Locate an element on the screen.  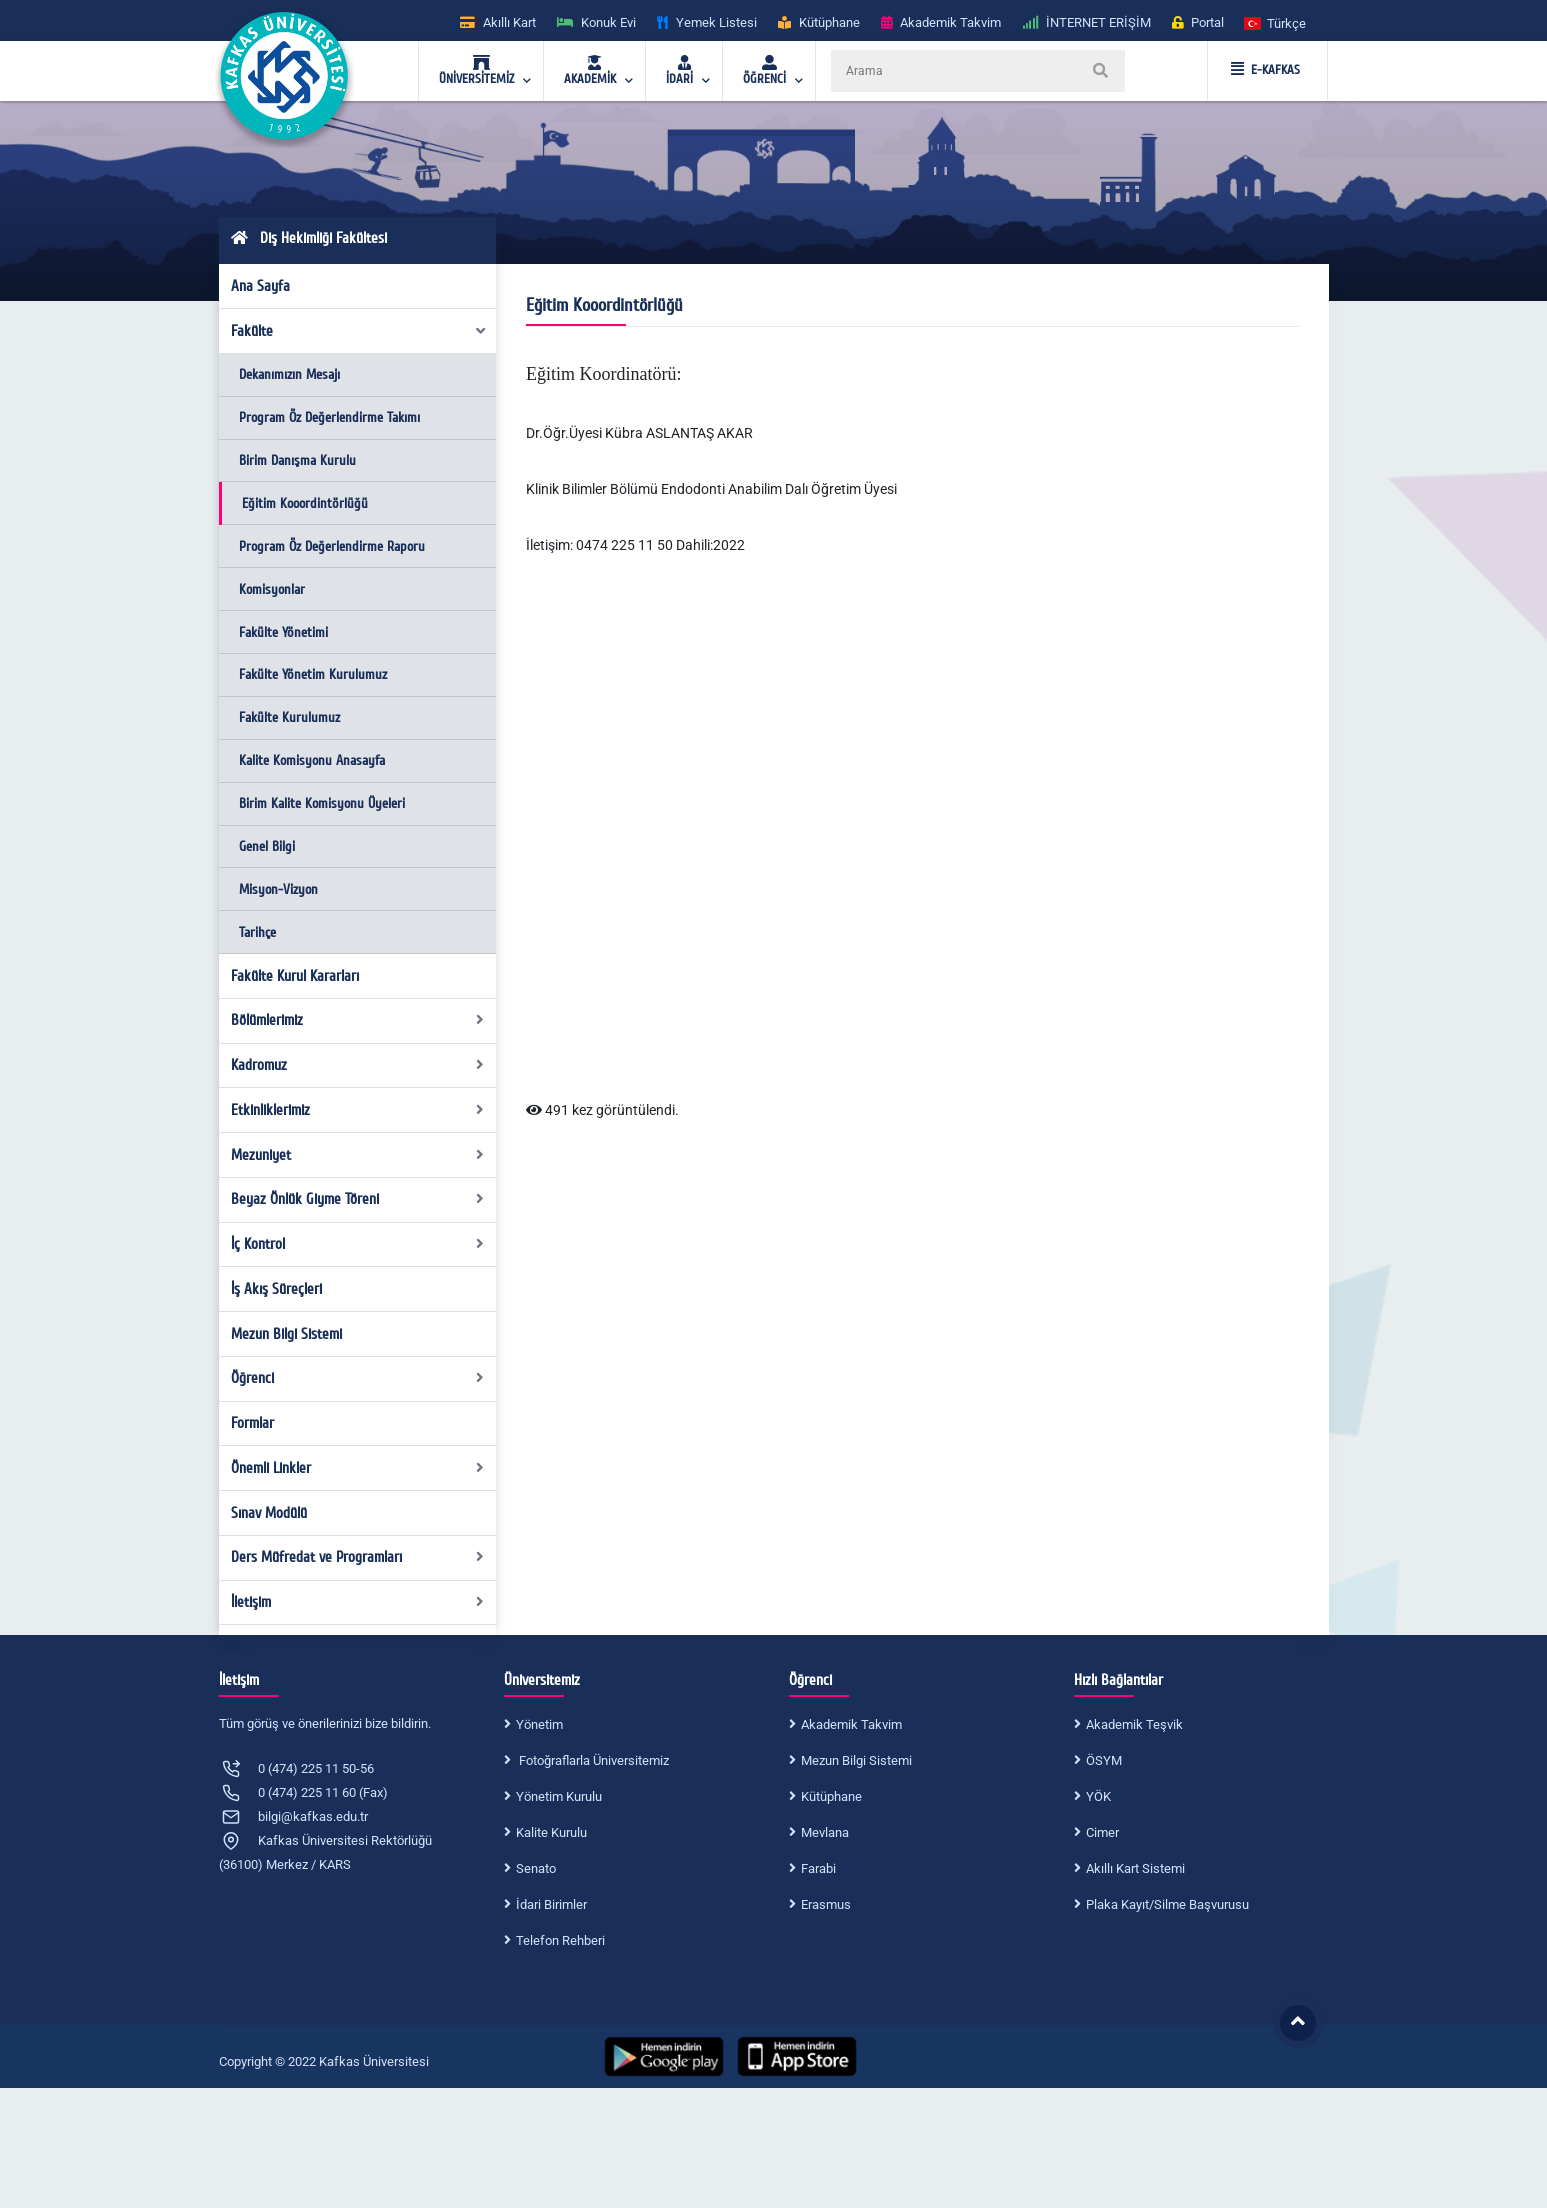
Fakülte is located at coordinates (359, 331).